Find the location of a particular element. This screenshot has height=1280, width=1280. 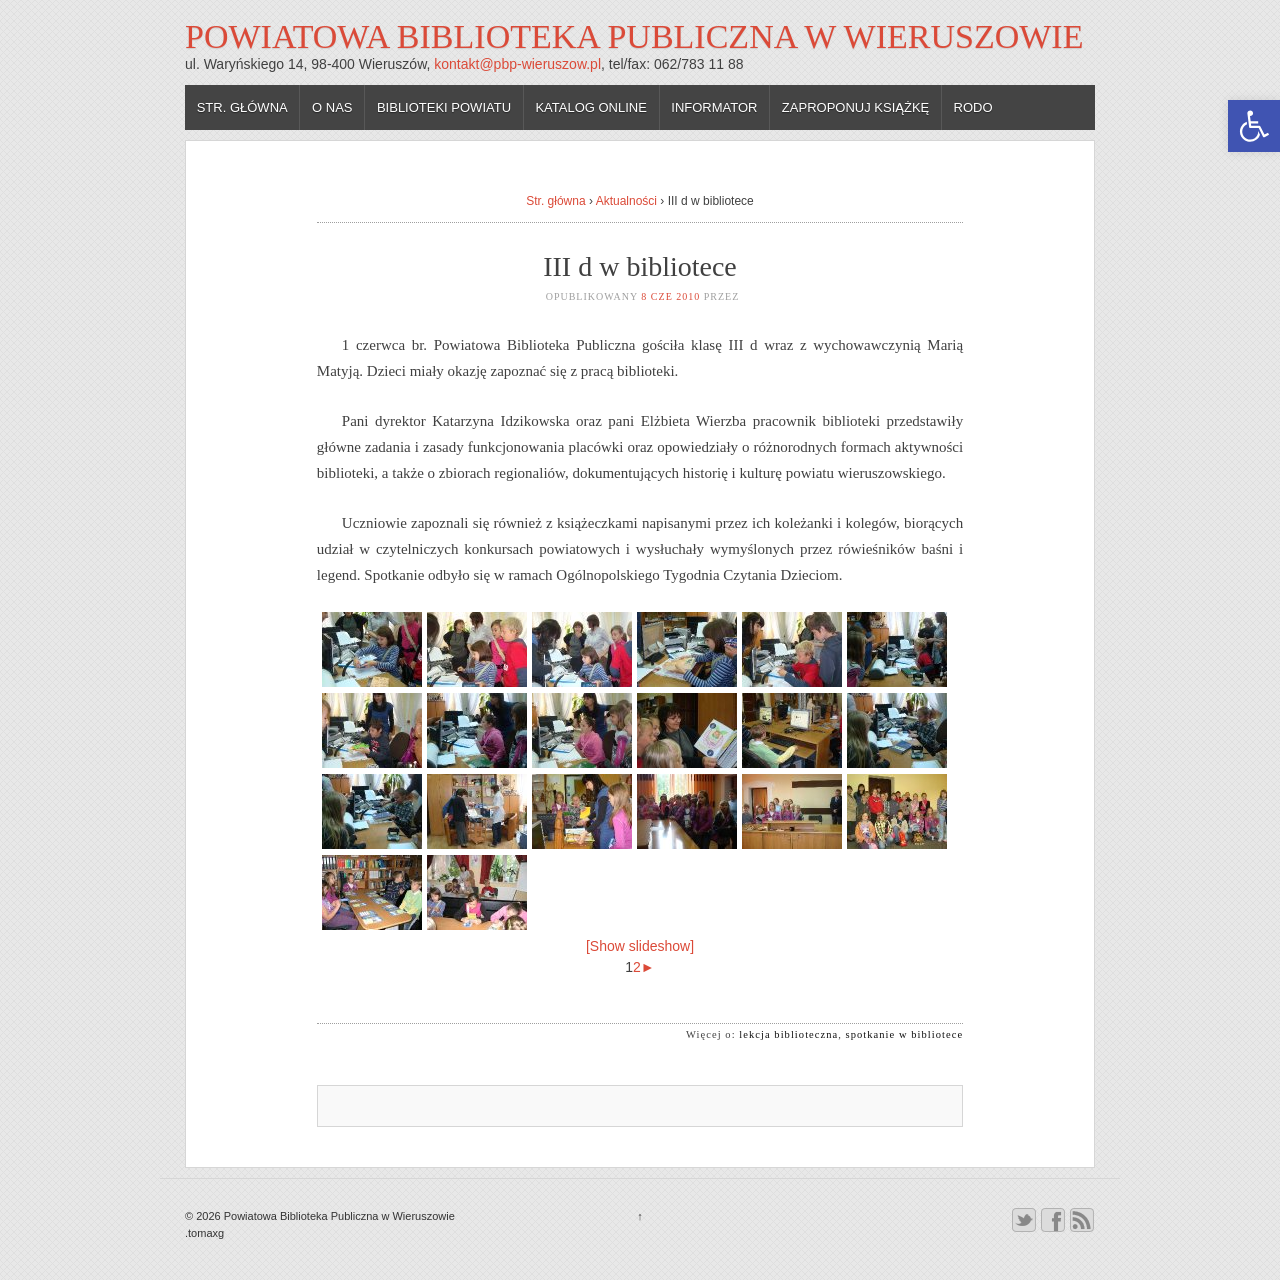

RODO is located at coordinates (973, 107).